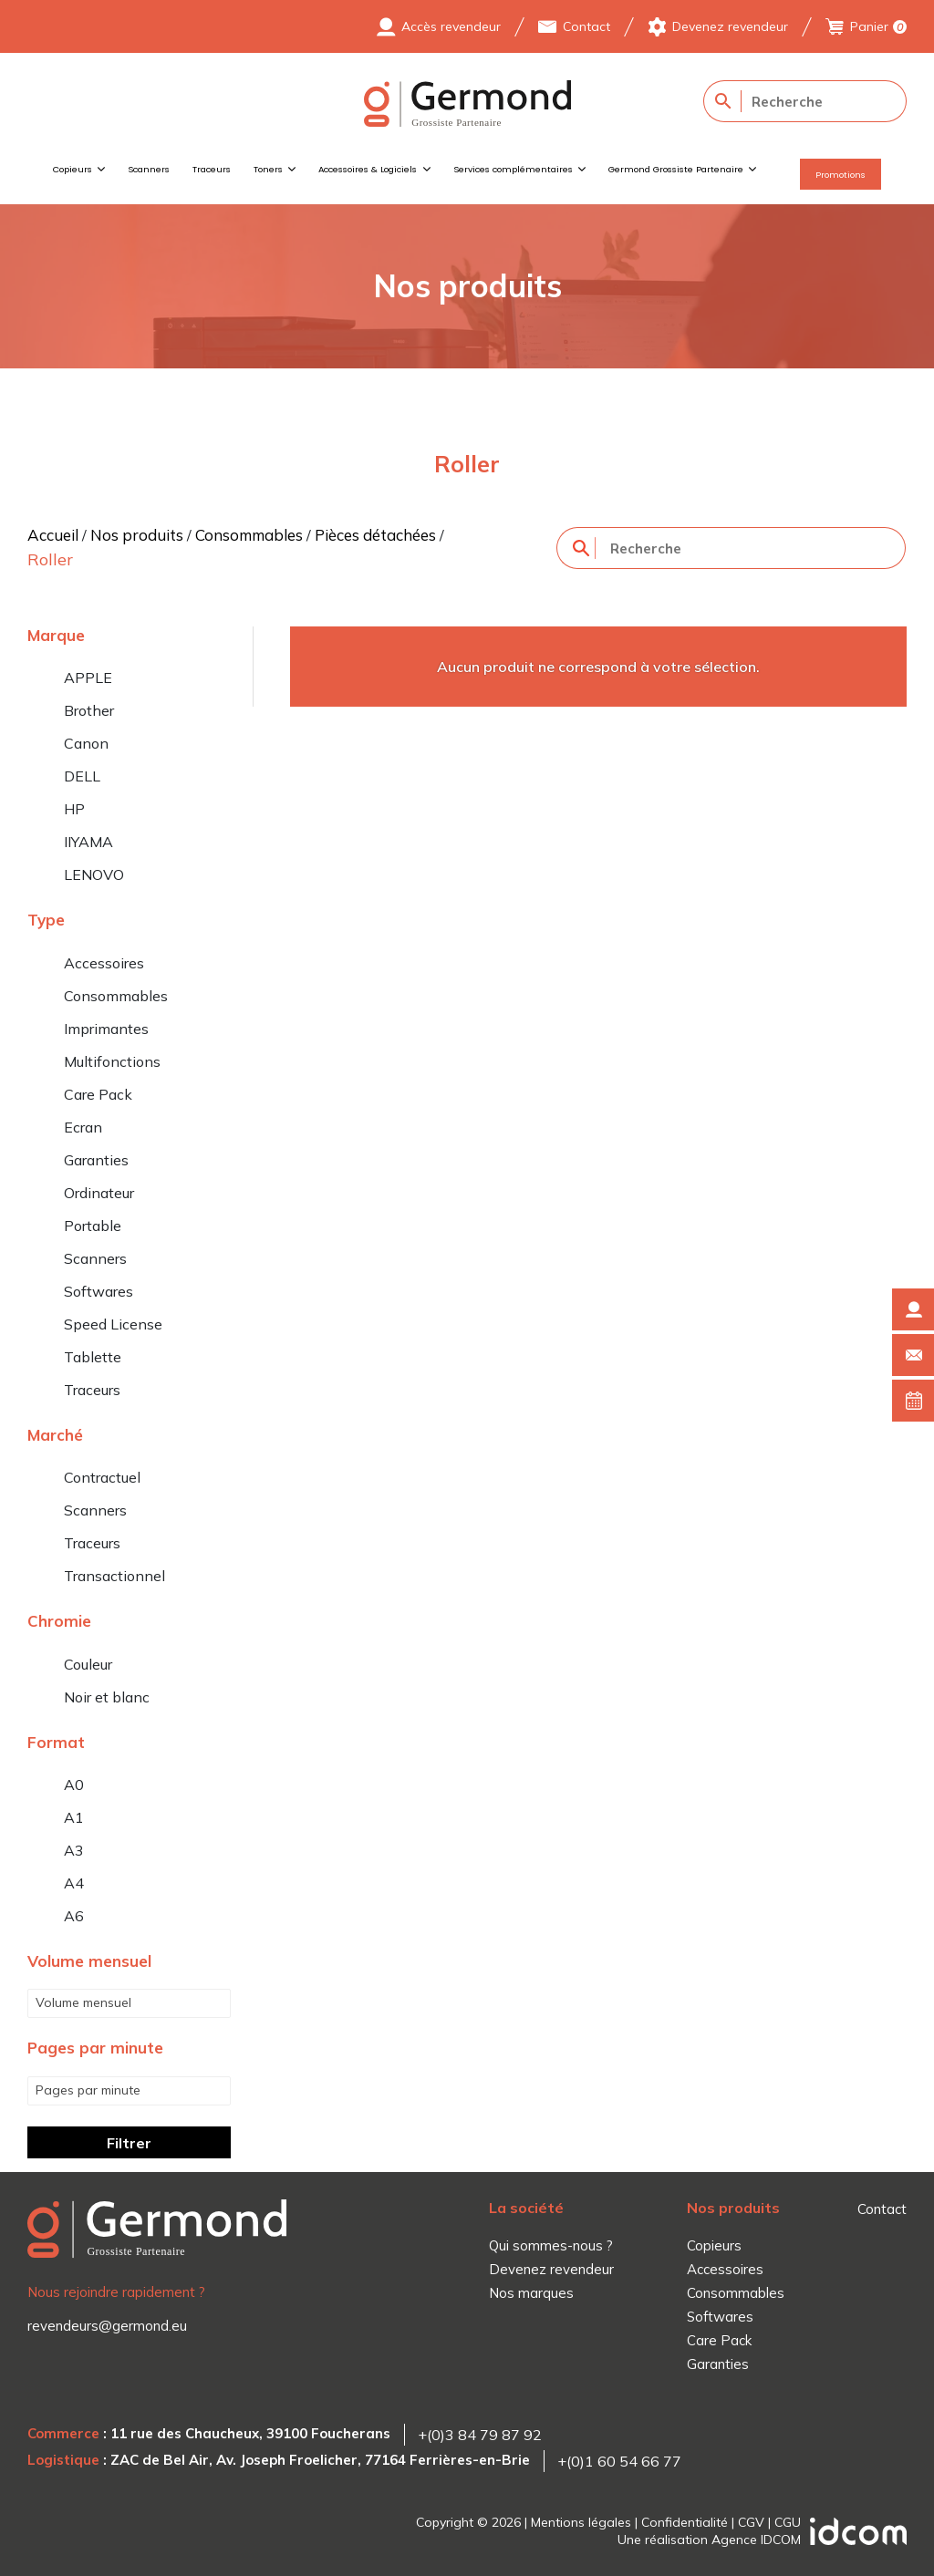  What do you see at coordinates (451, 26) in the screenshot?
I see `Accès revendeur` at bounding box center [451, 26].